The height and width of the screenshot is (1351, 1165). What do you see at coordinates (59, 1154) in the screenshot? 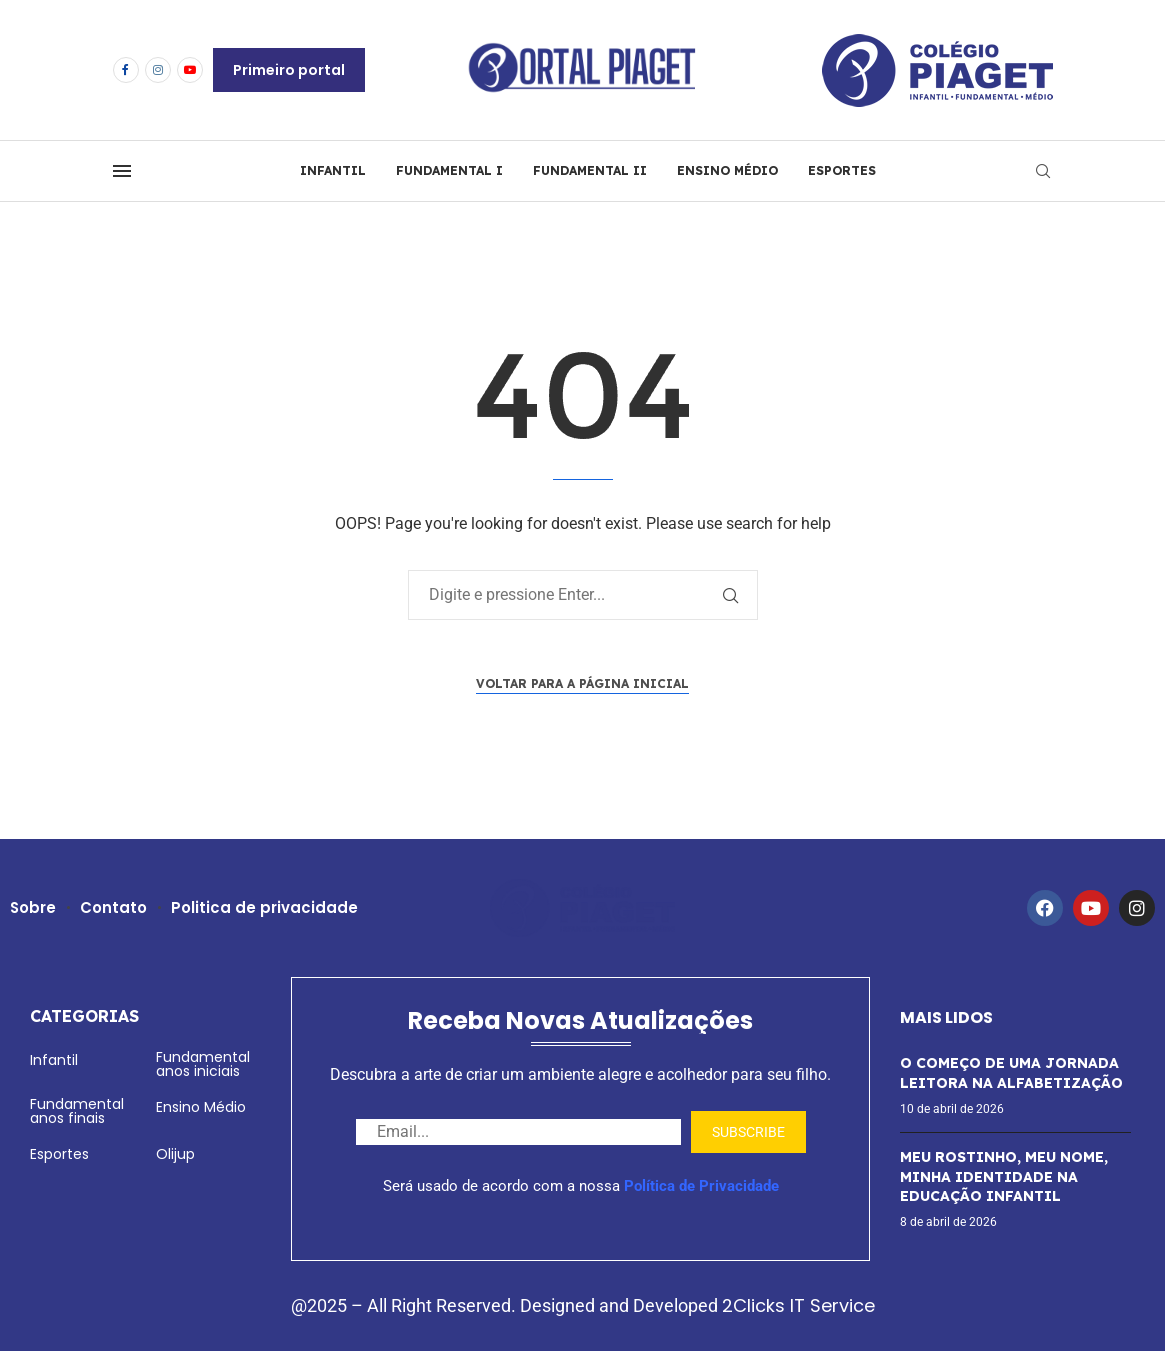
I see `Esportes` at bounding box center [59, 1154].